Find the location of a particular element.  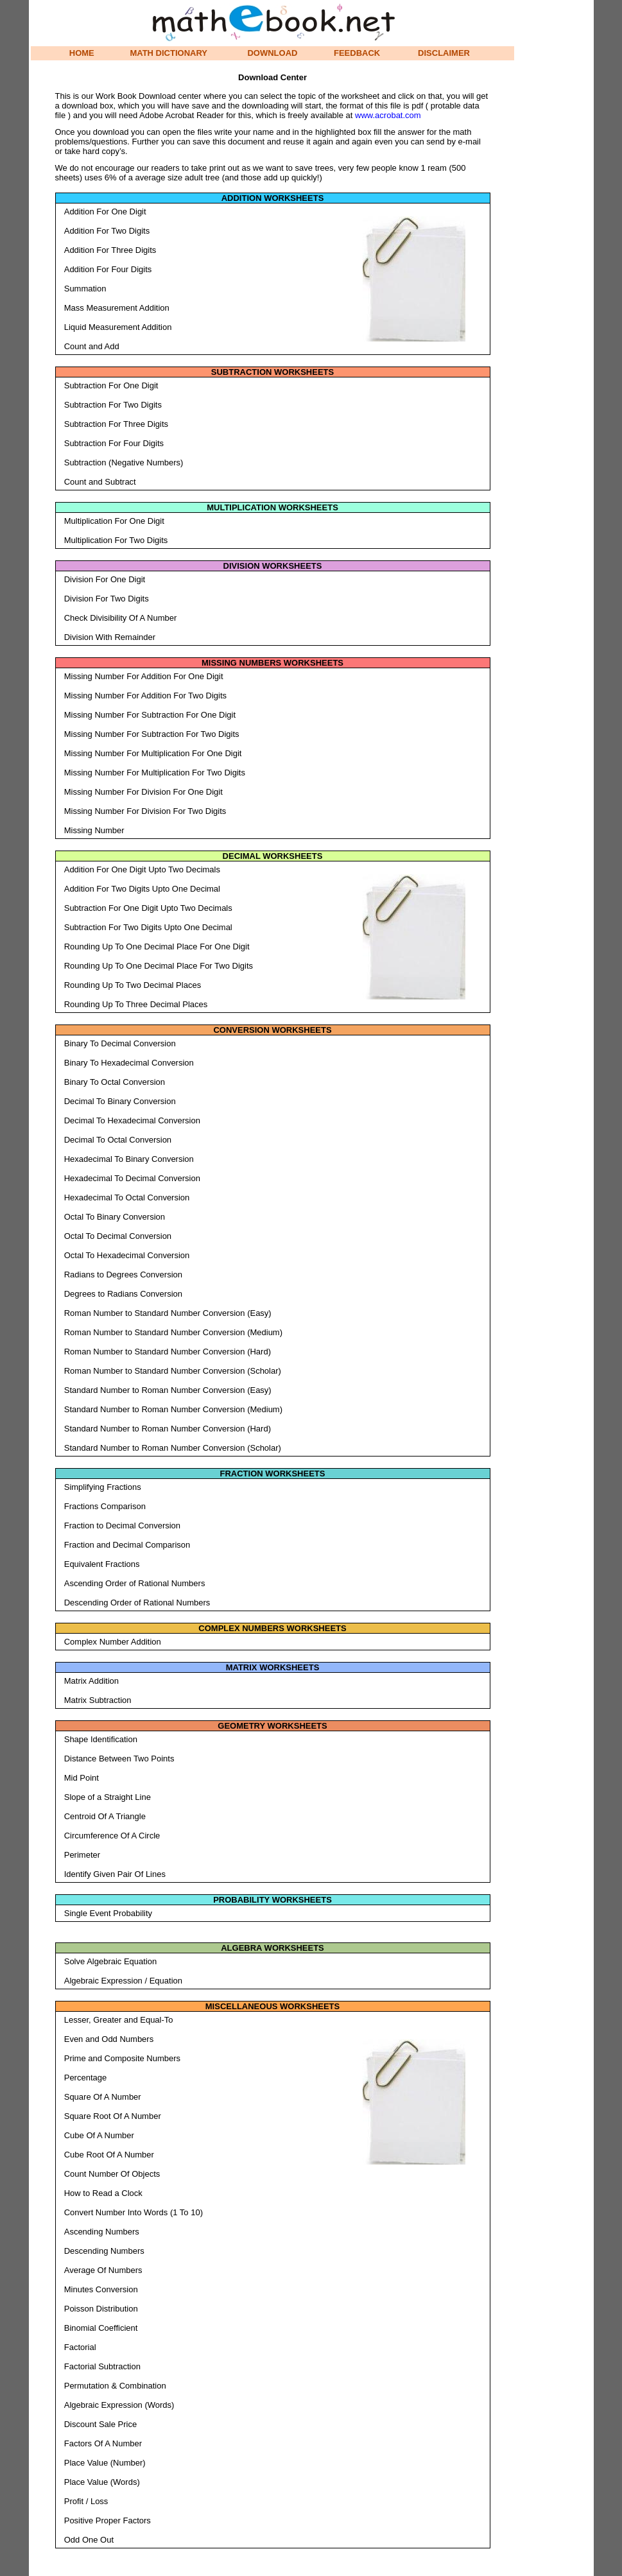

Division With Remainder is located at coordinates (109, 637).